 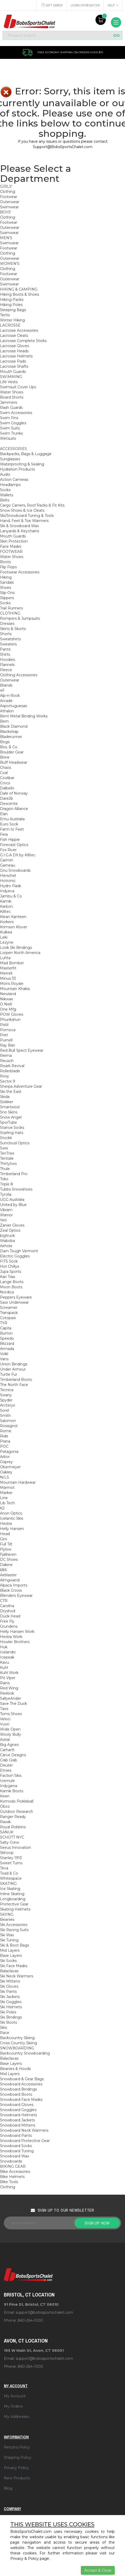 What do you see at coordinates (25, 2140) in the screenshot?
I see `Snowboard Protective Gear` at bounding box center [25, 2140].